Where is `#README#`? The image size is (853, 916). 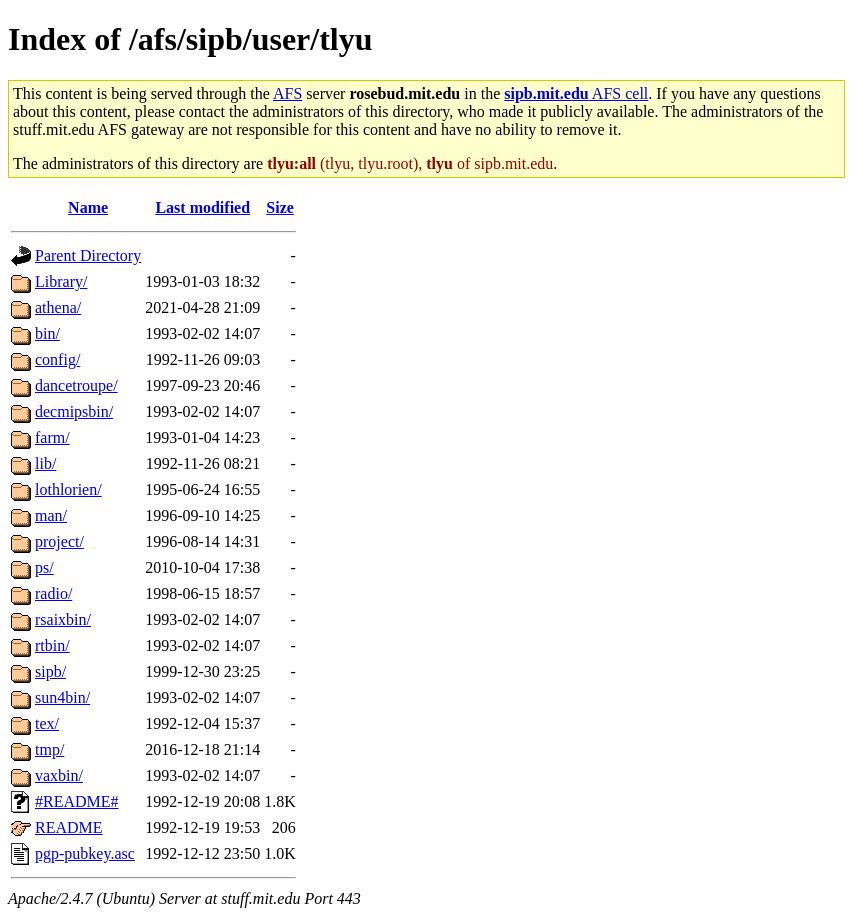 #README# is located at coordinates (77, 801).